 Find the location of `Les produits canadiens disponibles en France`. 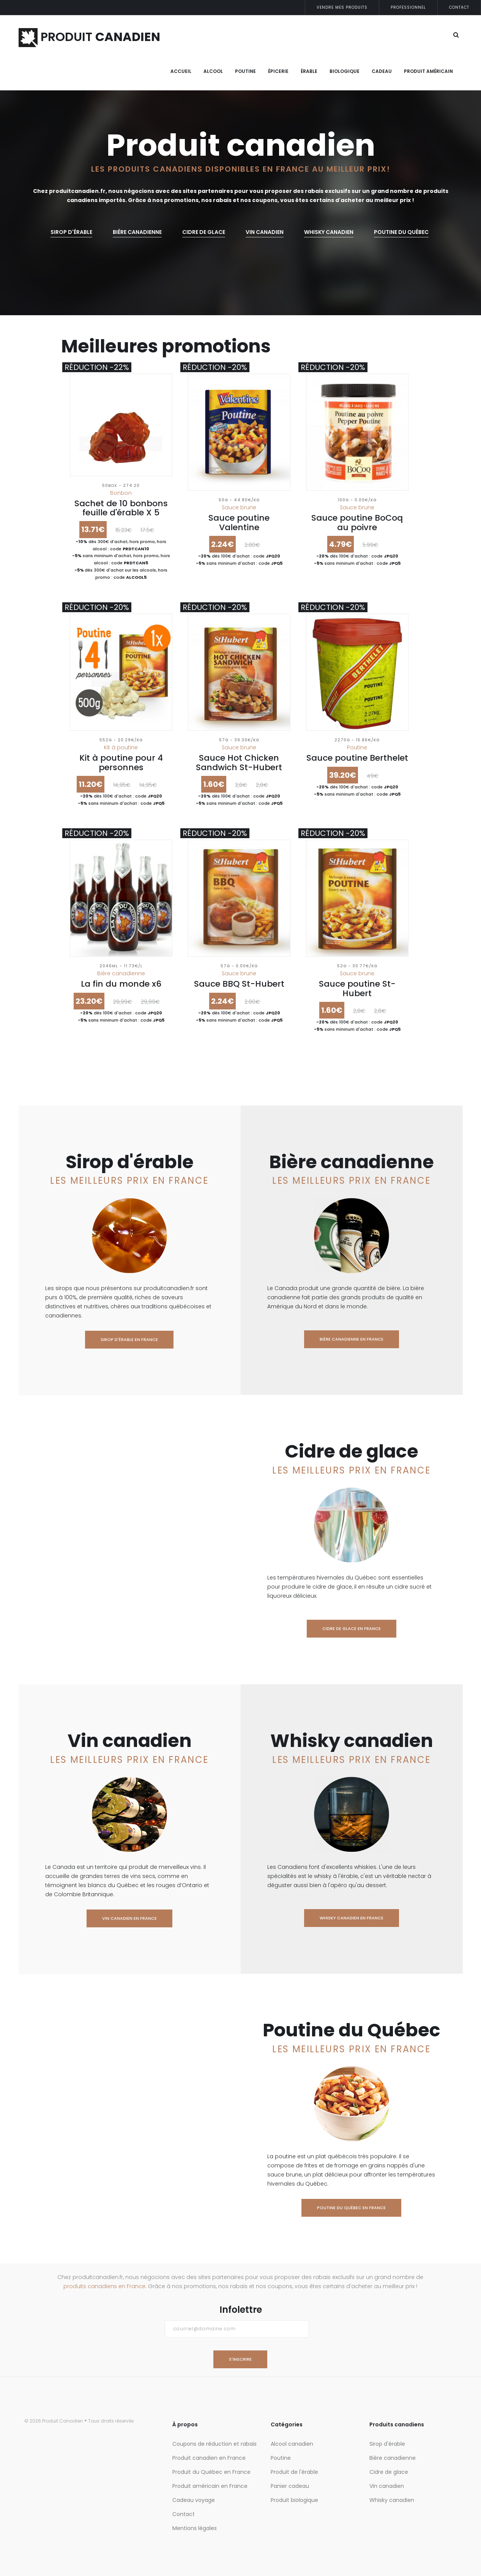

Les produits canadiens disponibles en France is located at coordinates (200, 169).